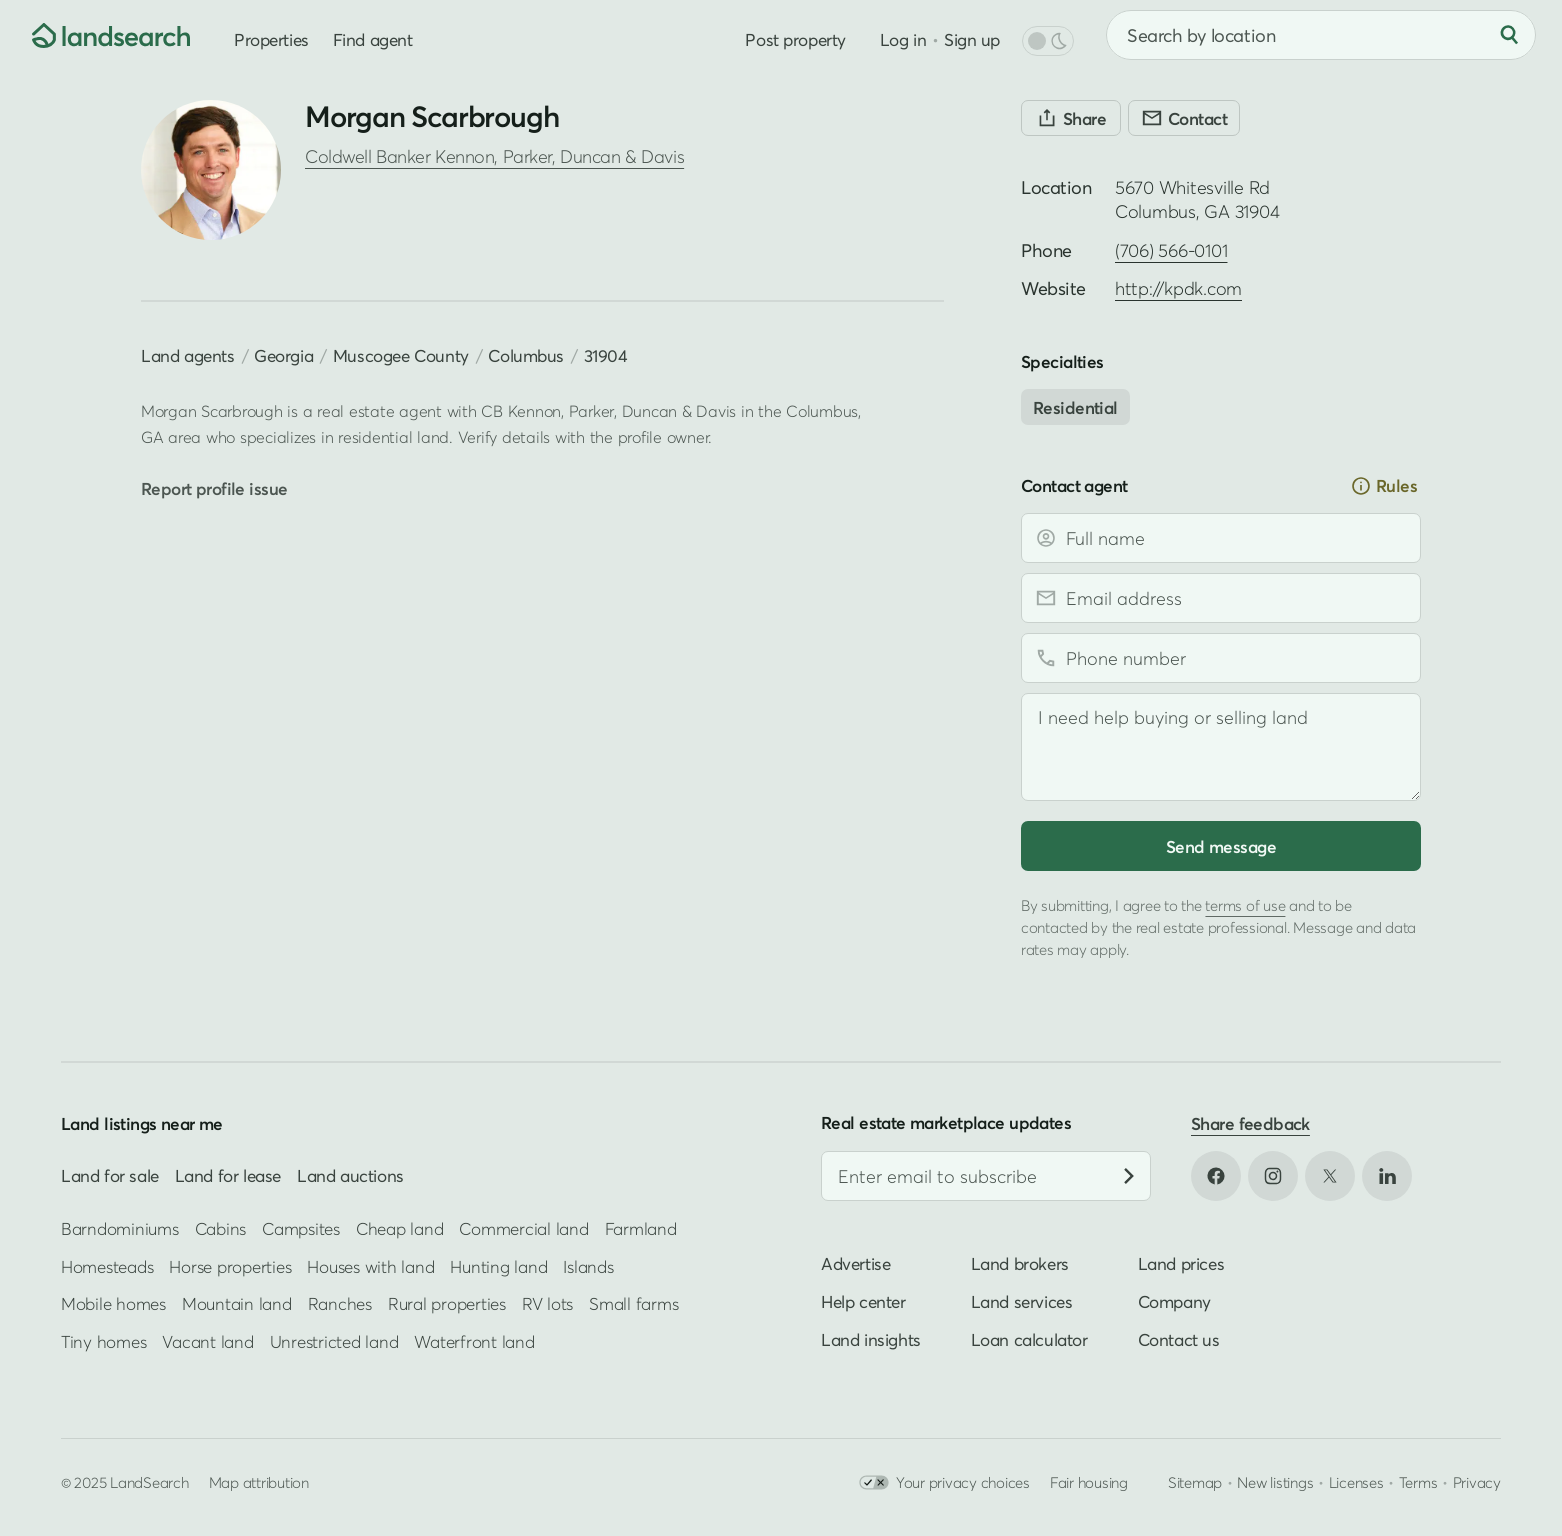 This screenshot has height=1536, width=1562. I want to click on Land agents, so click(188, 355).